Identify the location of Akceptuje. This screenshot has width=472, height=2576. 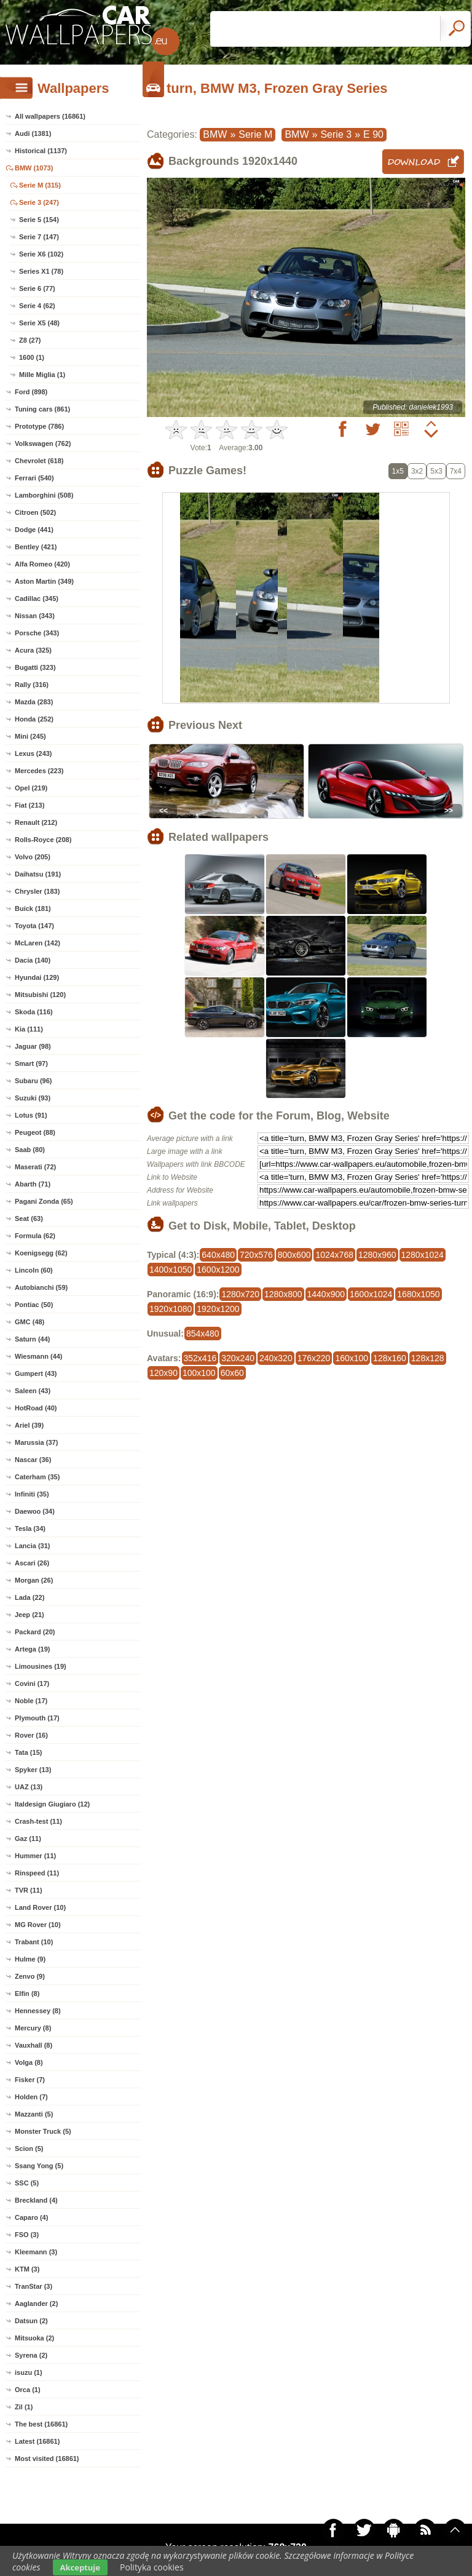
(80, 2567).